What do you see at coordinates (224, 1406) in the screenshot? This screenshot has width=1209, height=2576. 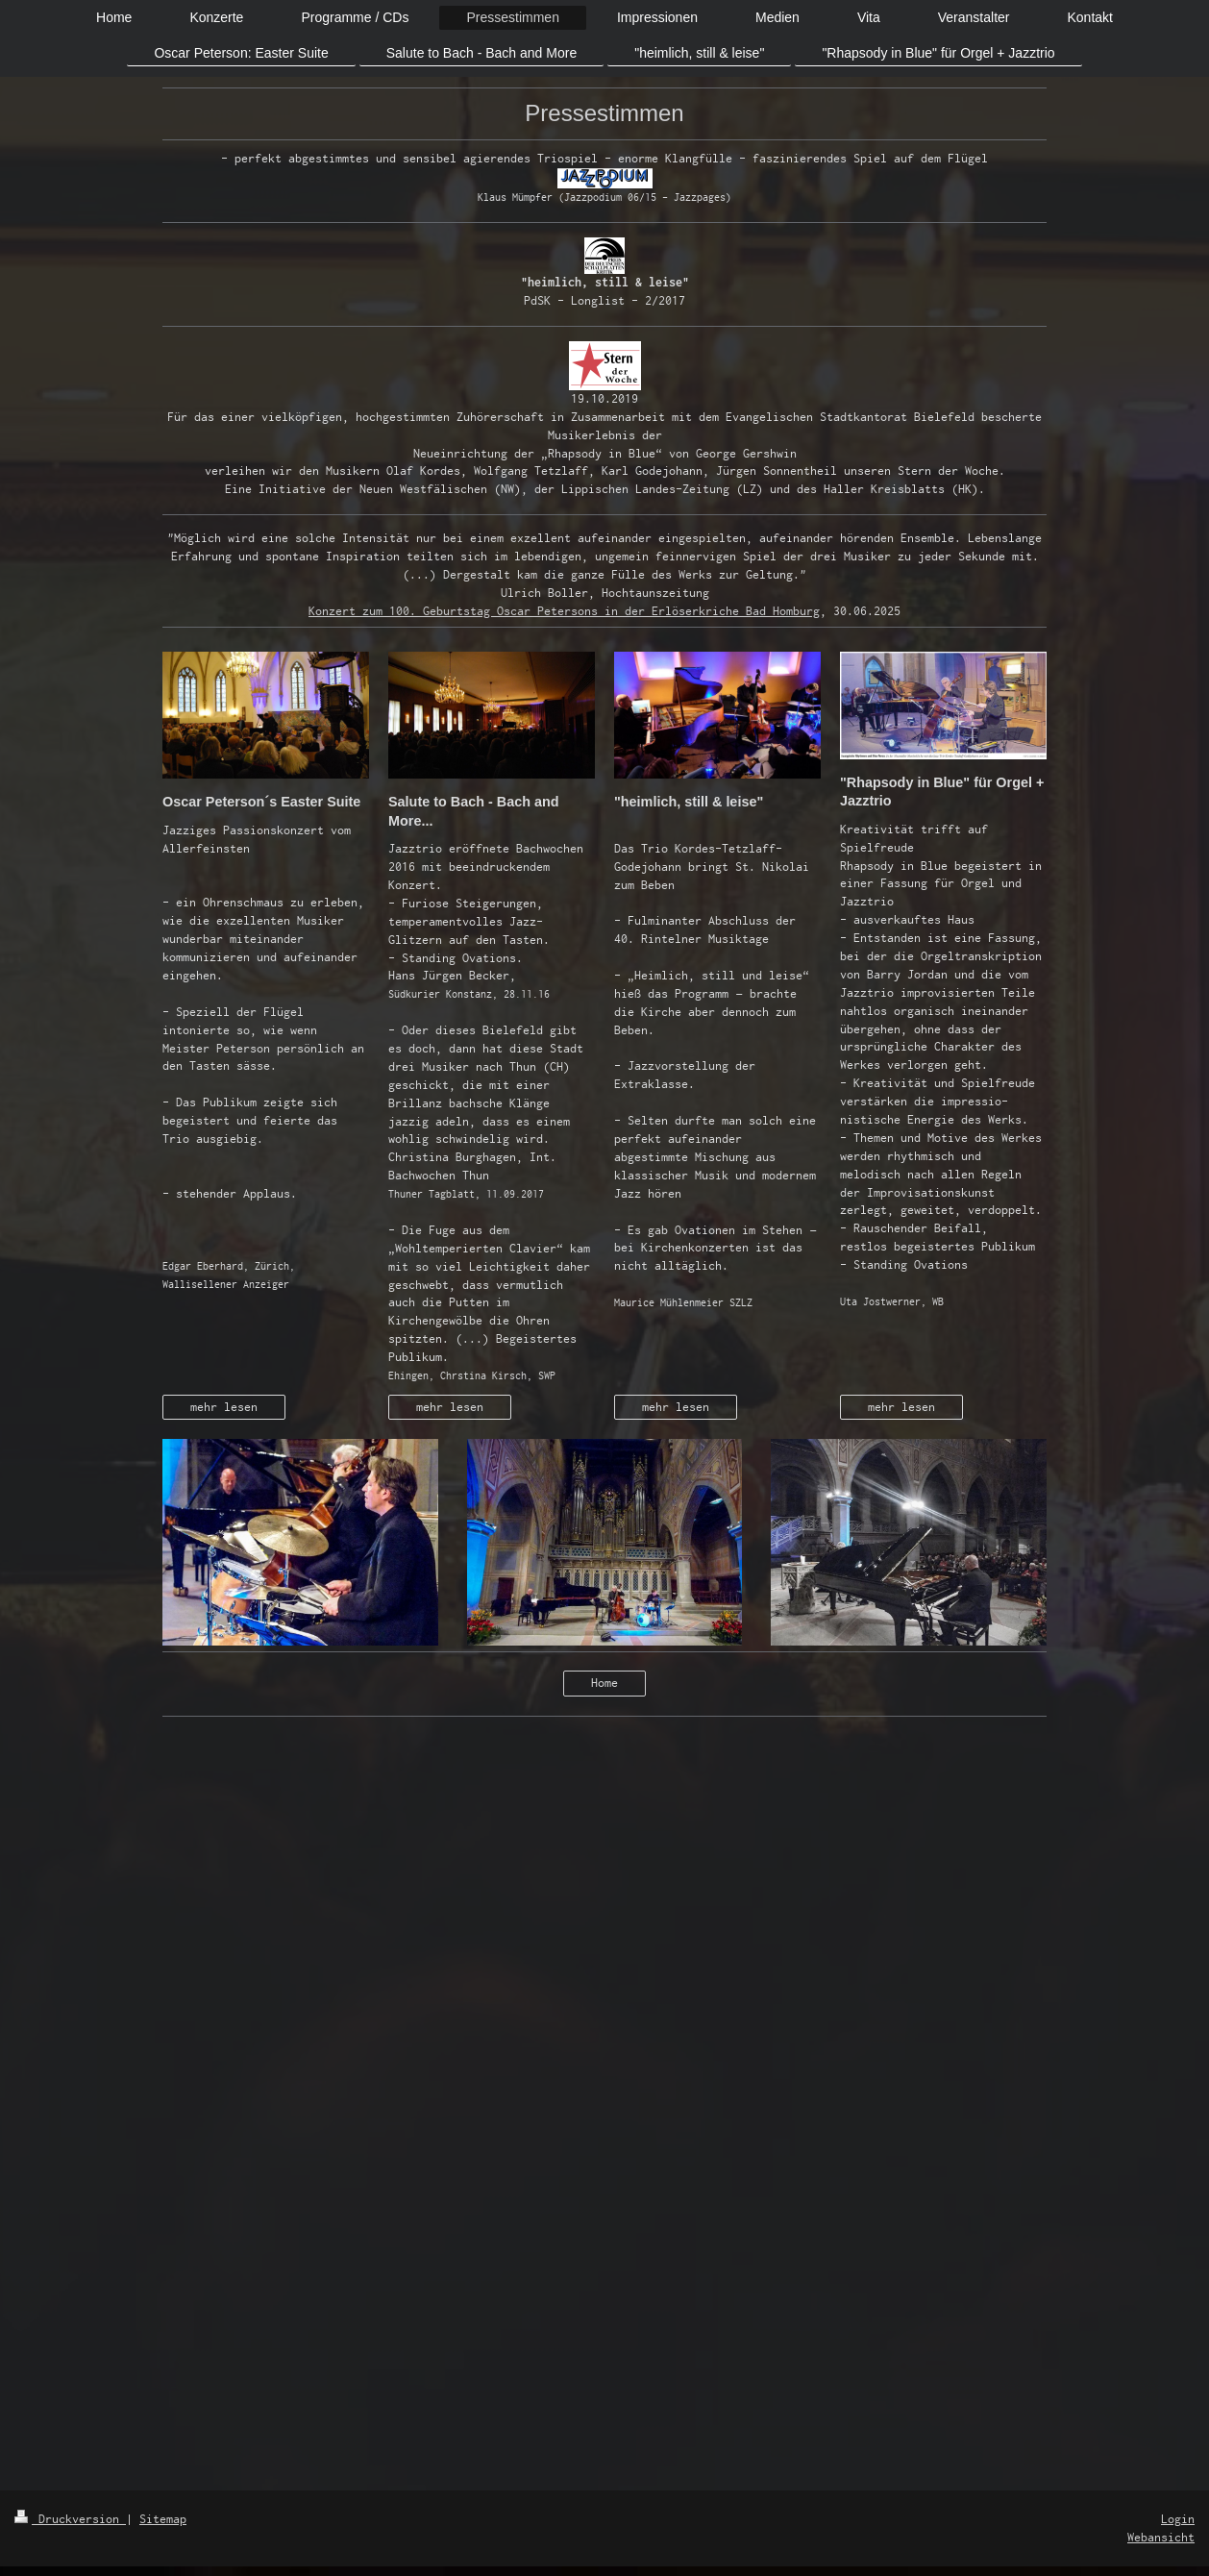 I see `mehr lesen` at bounding box center [224, 1406].